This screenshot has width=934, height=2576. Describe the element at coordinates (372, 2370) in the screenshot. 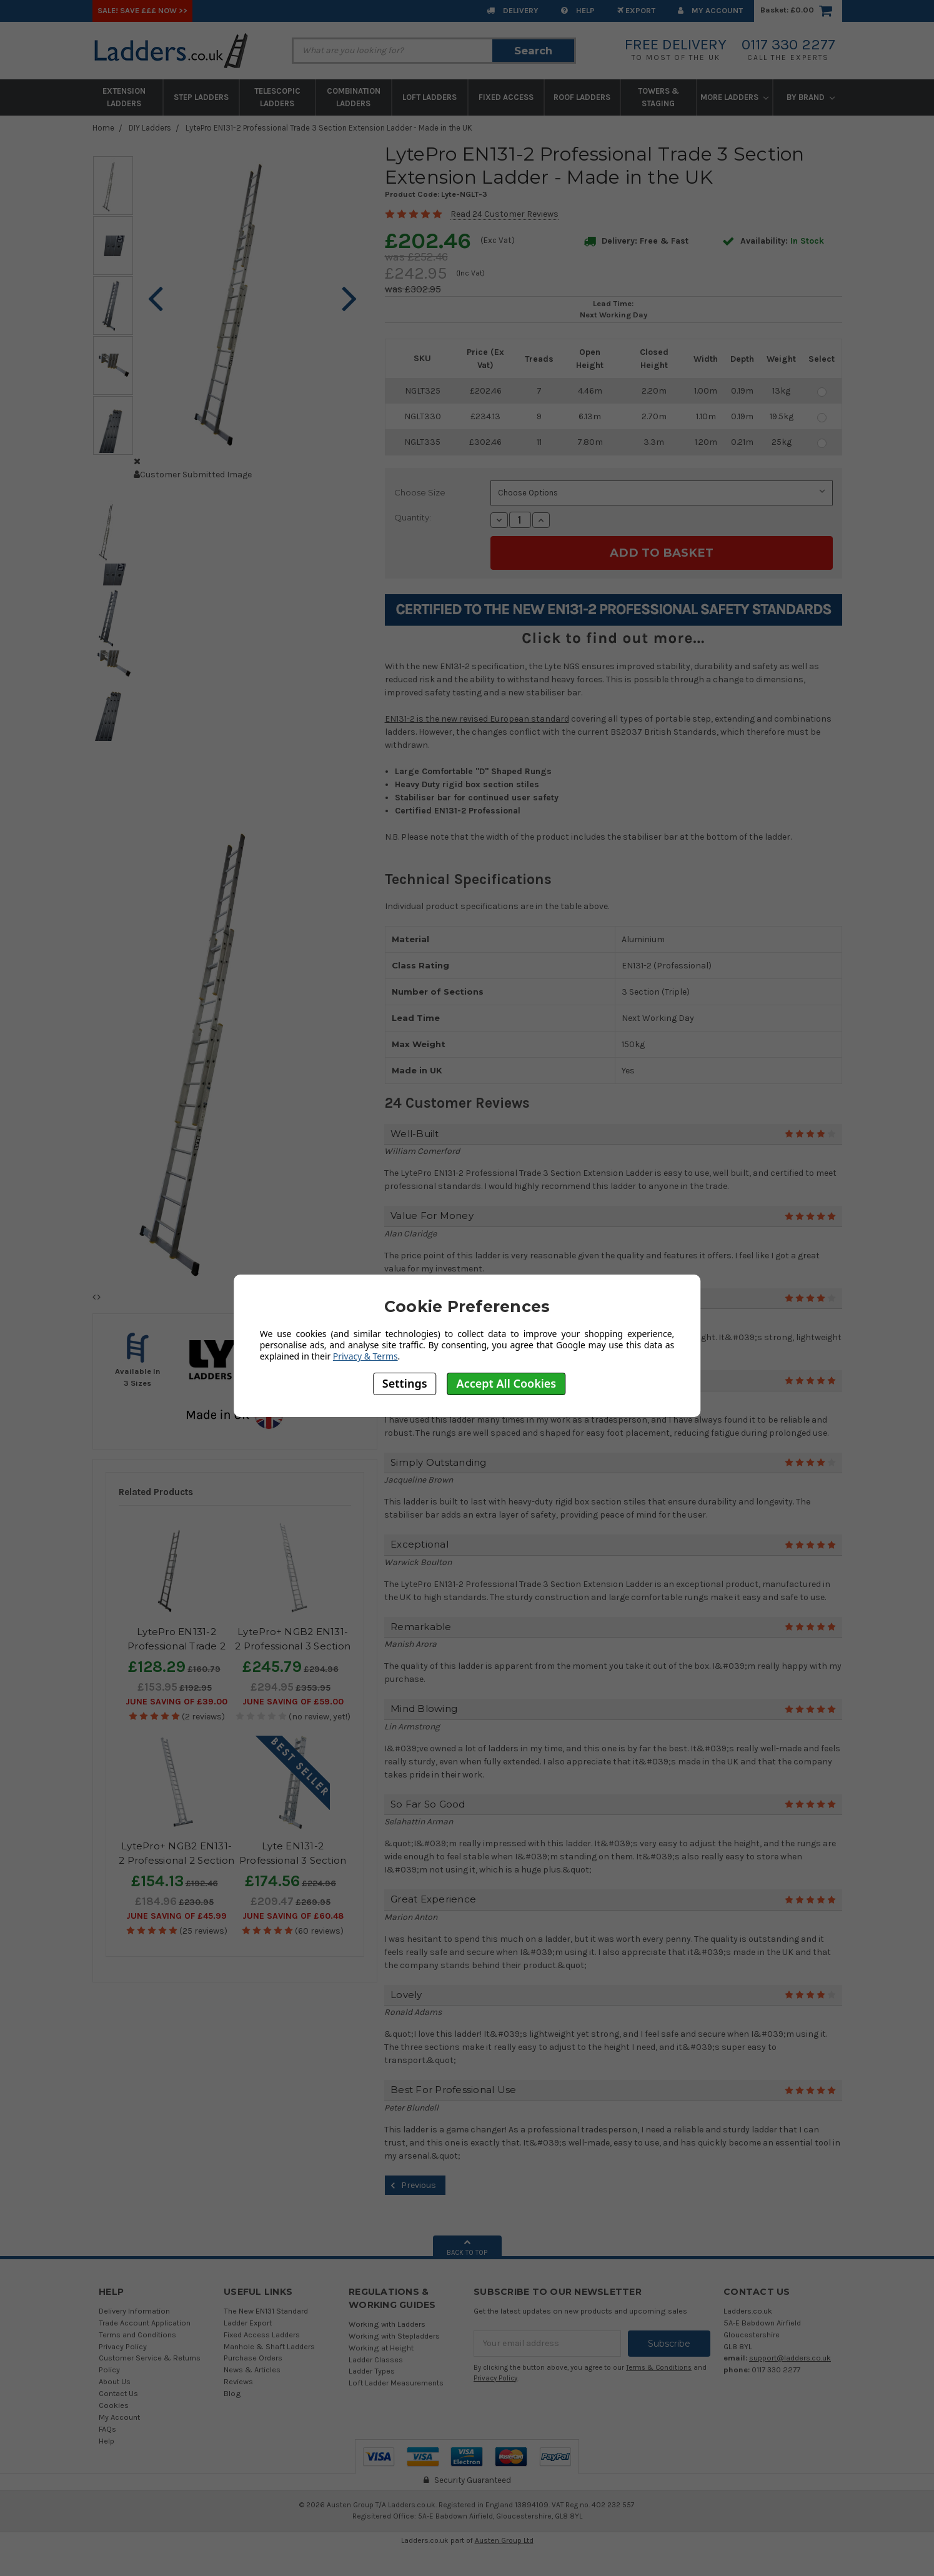

I see `Ladder Types` at that location.